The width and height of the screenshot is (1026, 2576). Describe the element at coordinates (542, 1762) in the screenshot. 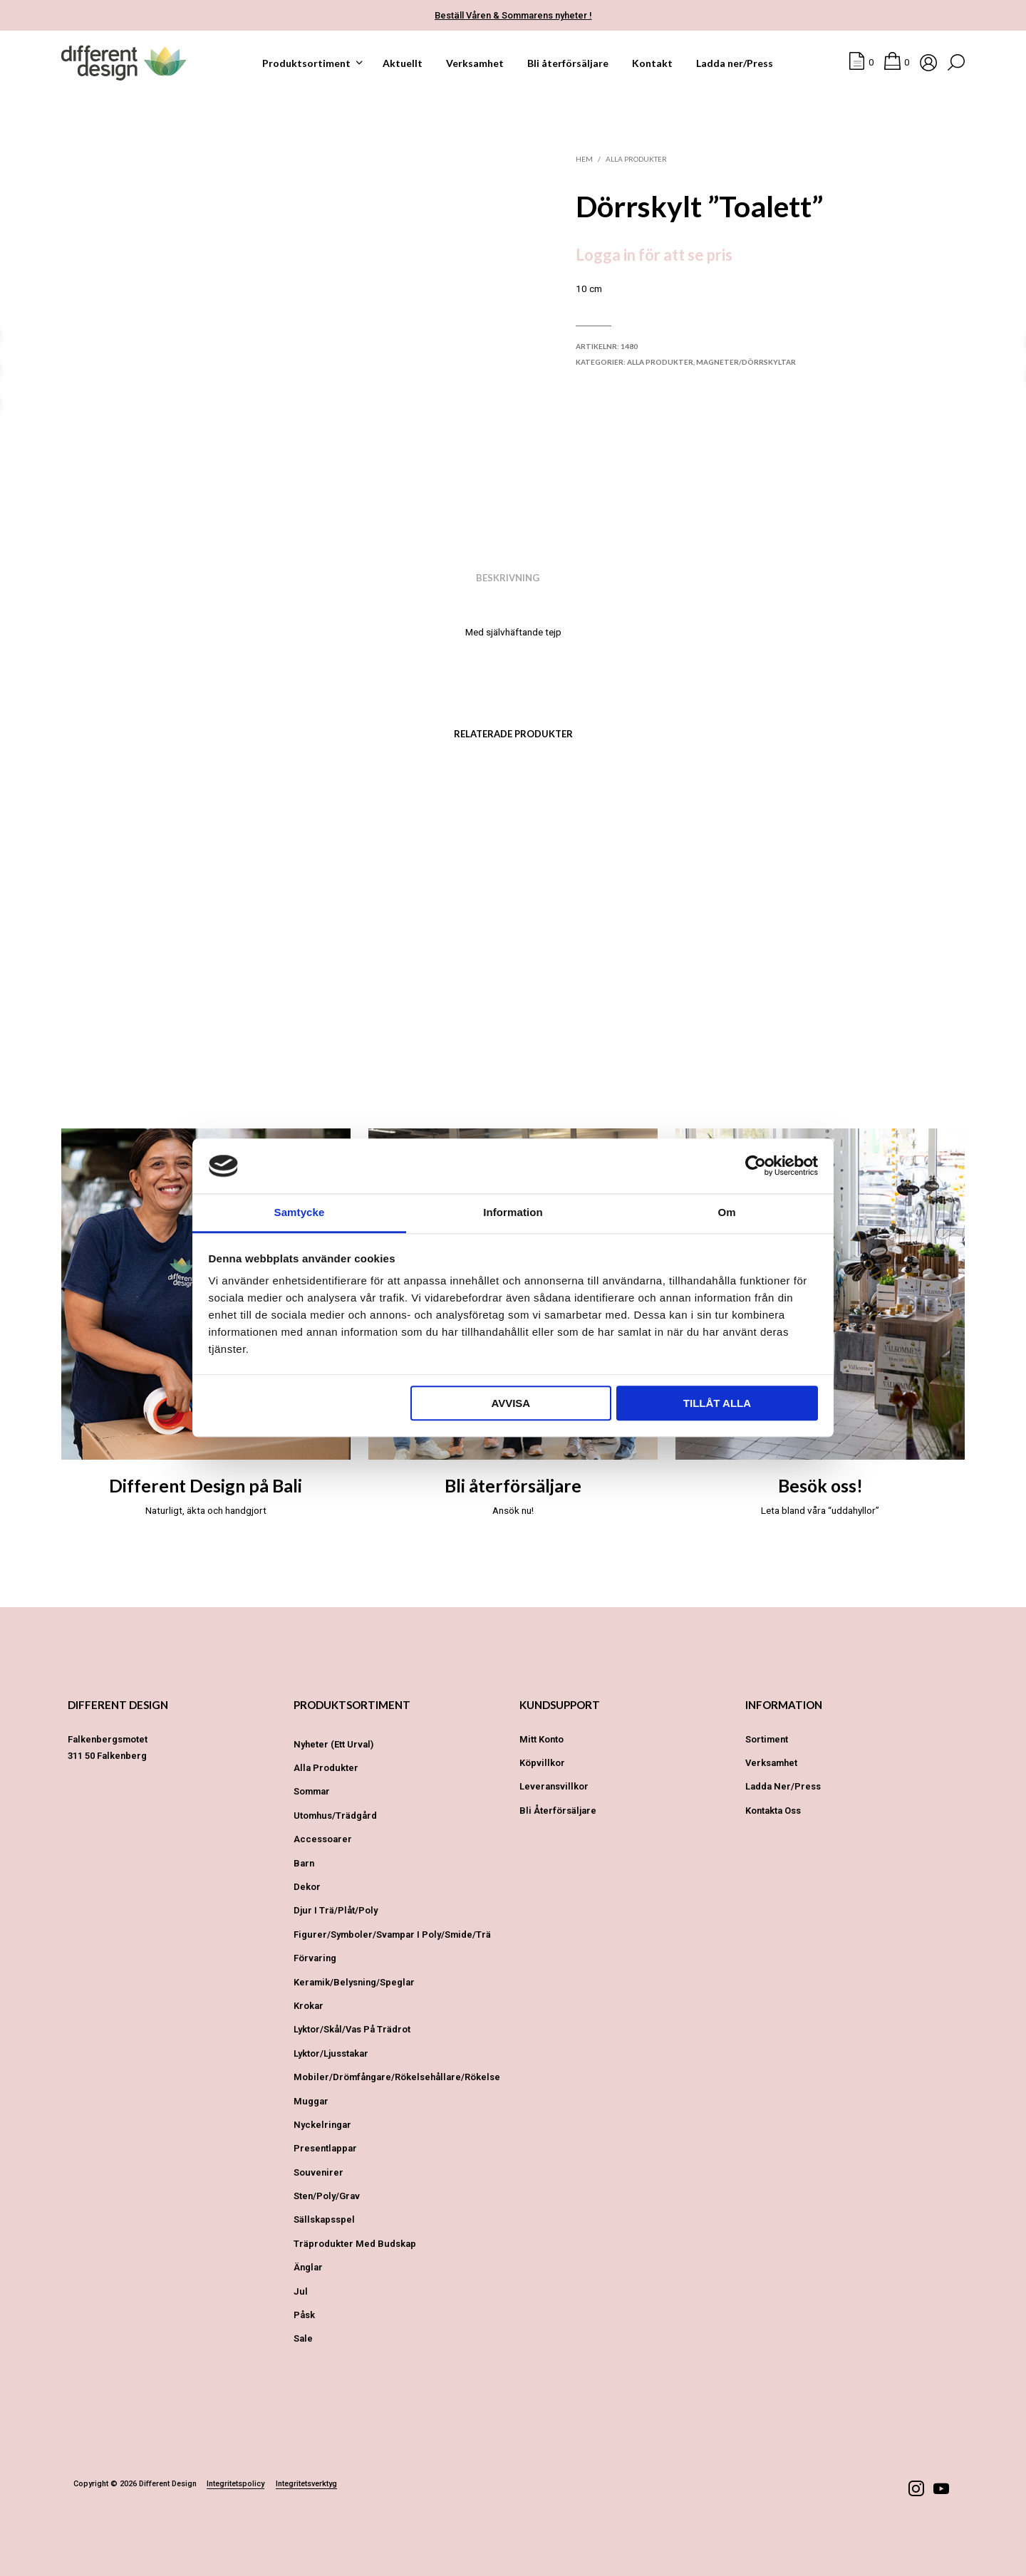

I see `Köpvillkor` at that location.